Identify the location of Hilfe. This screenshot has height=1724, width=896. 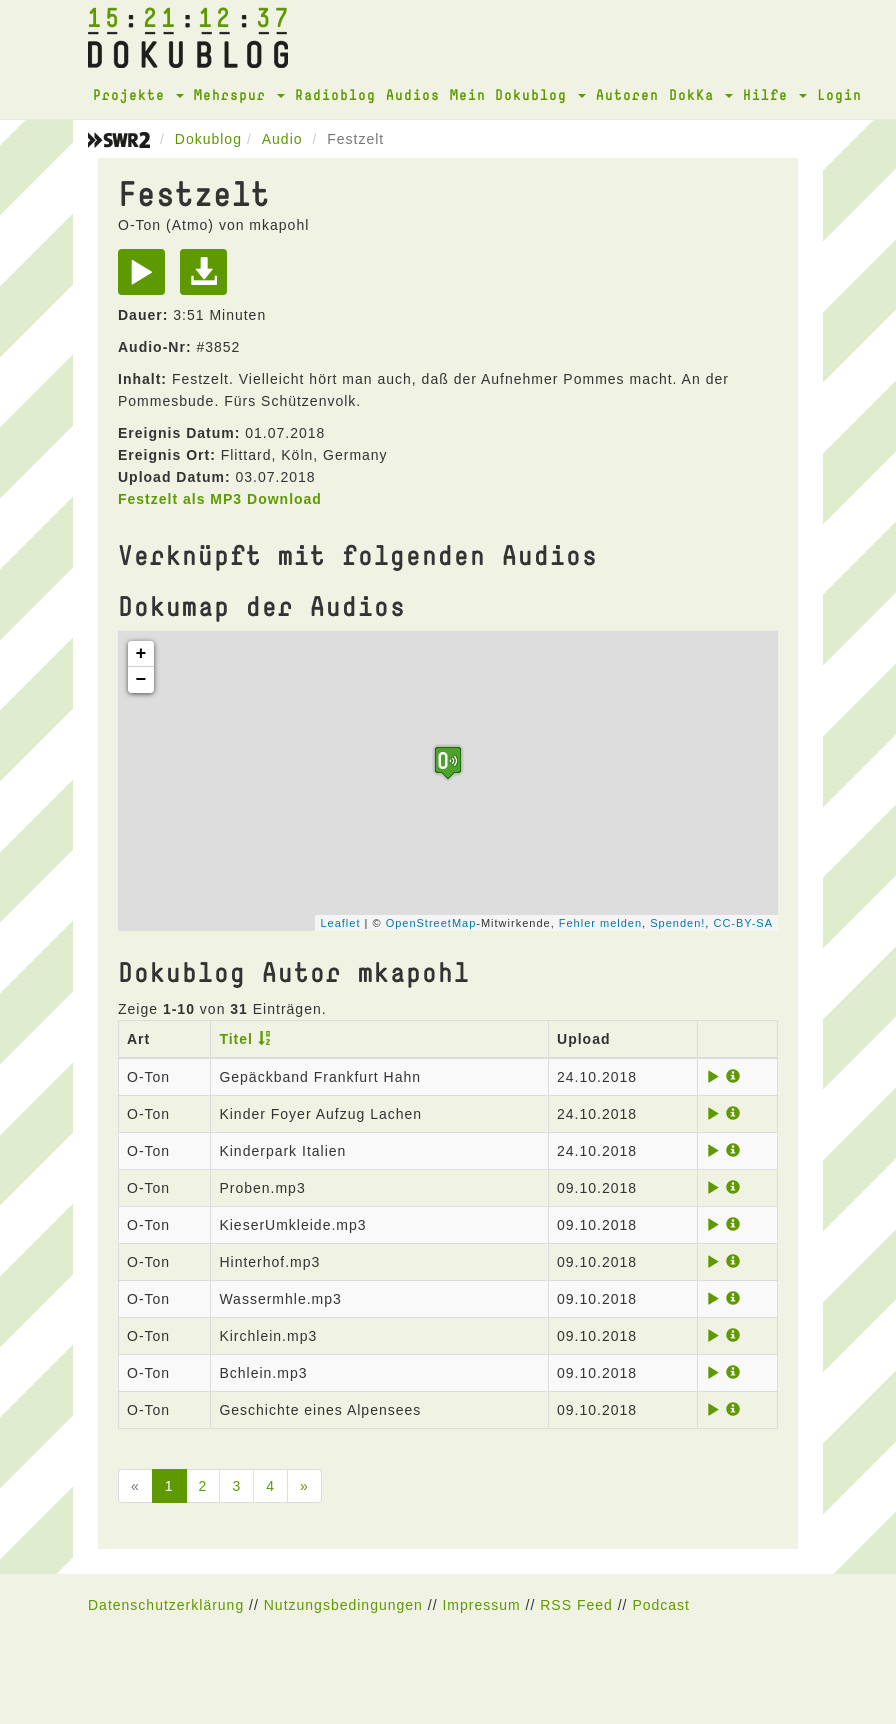
(775, 94).